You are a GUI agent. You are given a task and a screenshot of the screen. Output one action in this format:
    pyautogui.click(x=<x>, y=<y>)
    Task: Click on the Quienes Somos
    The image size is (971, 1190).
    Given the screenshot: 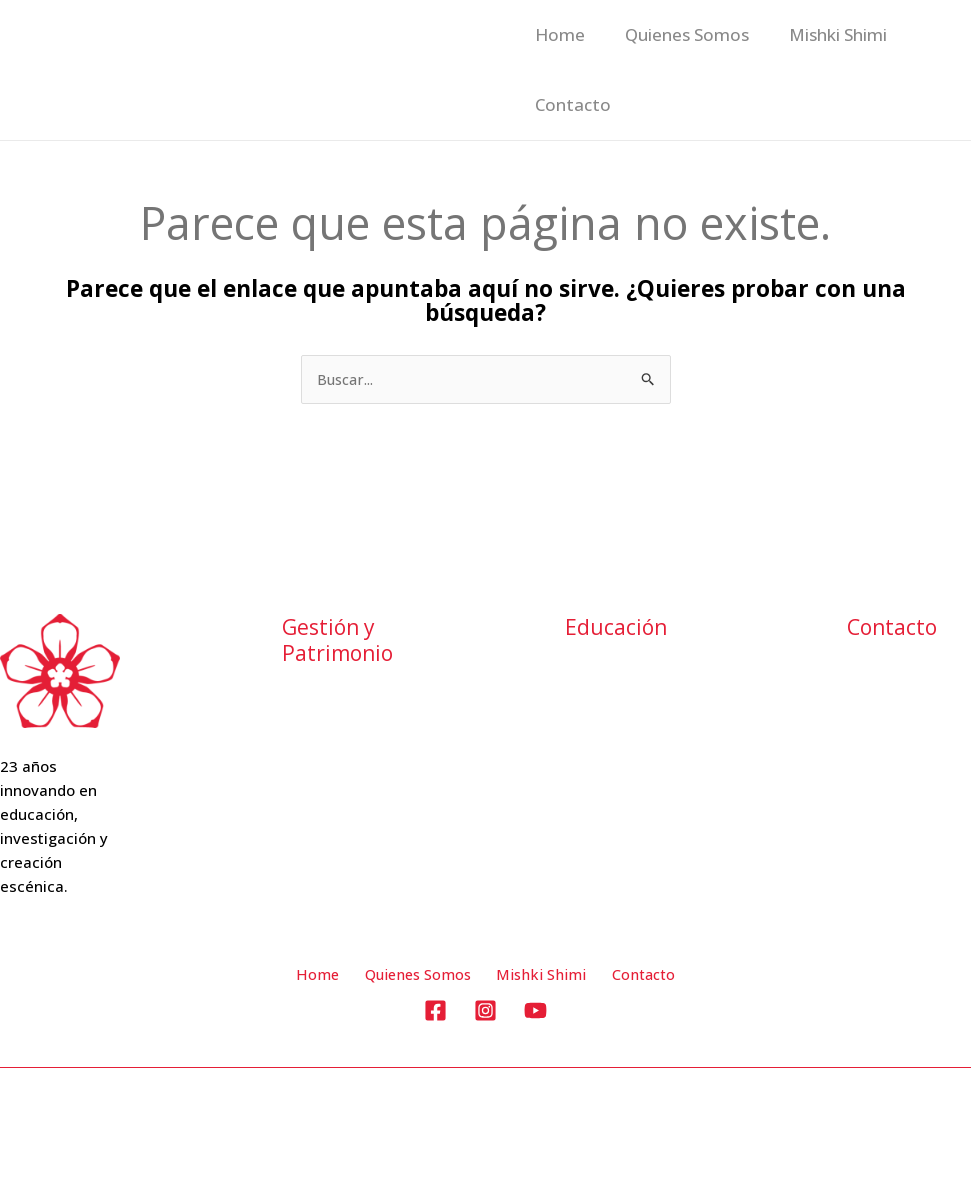 What is the action you would take?
    pyautogui.click(x=711, y=34)
    